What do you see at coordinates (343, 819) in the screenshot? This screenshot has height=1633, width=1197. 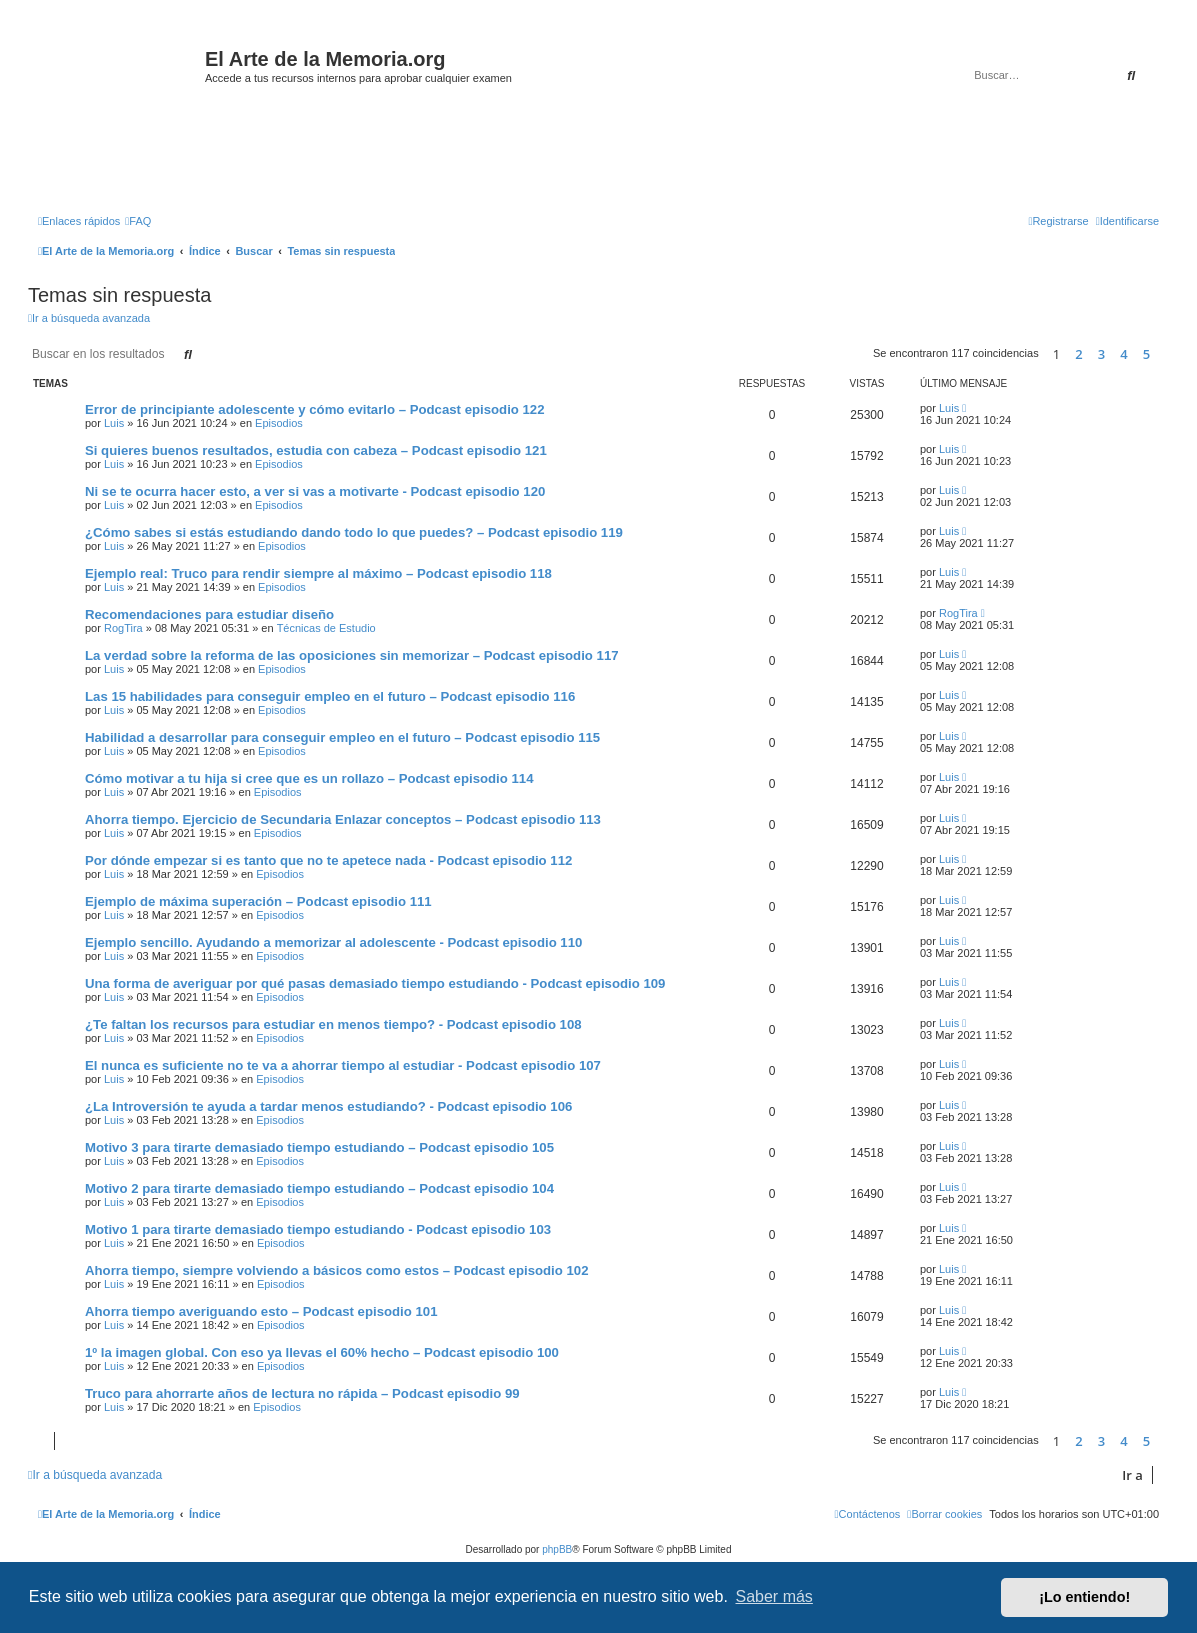 I see `Ahorra tiempo. Ejercicio de Secundaria Enlazar conceptos – Podcast episodio 113` at bounding box center [343, 819].